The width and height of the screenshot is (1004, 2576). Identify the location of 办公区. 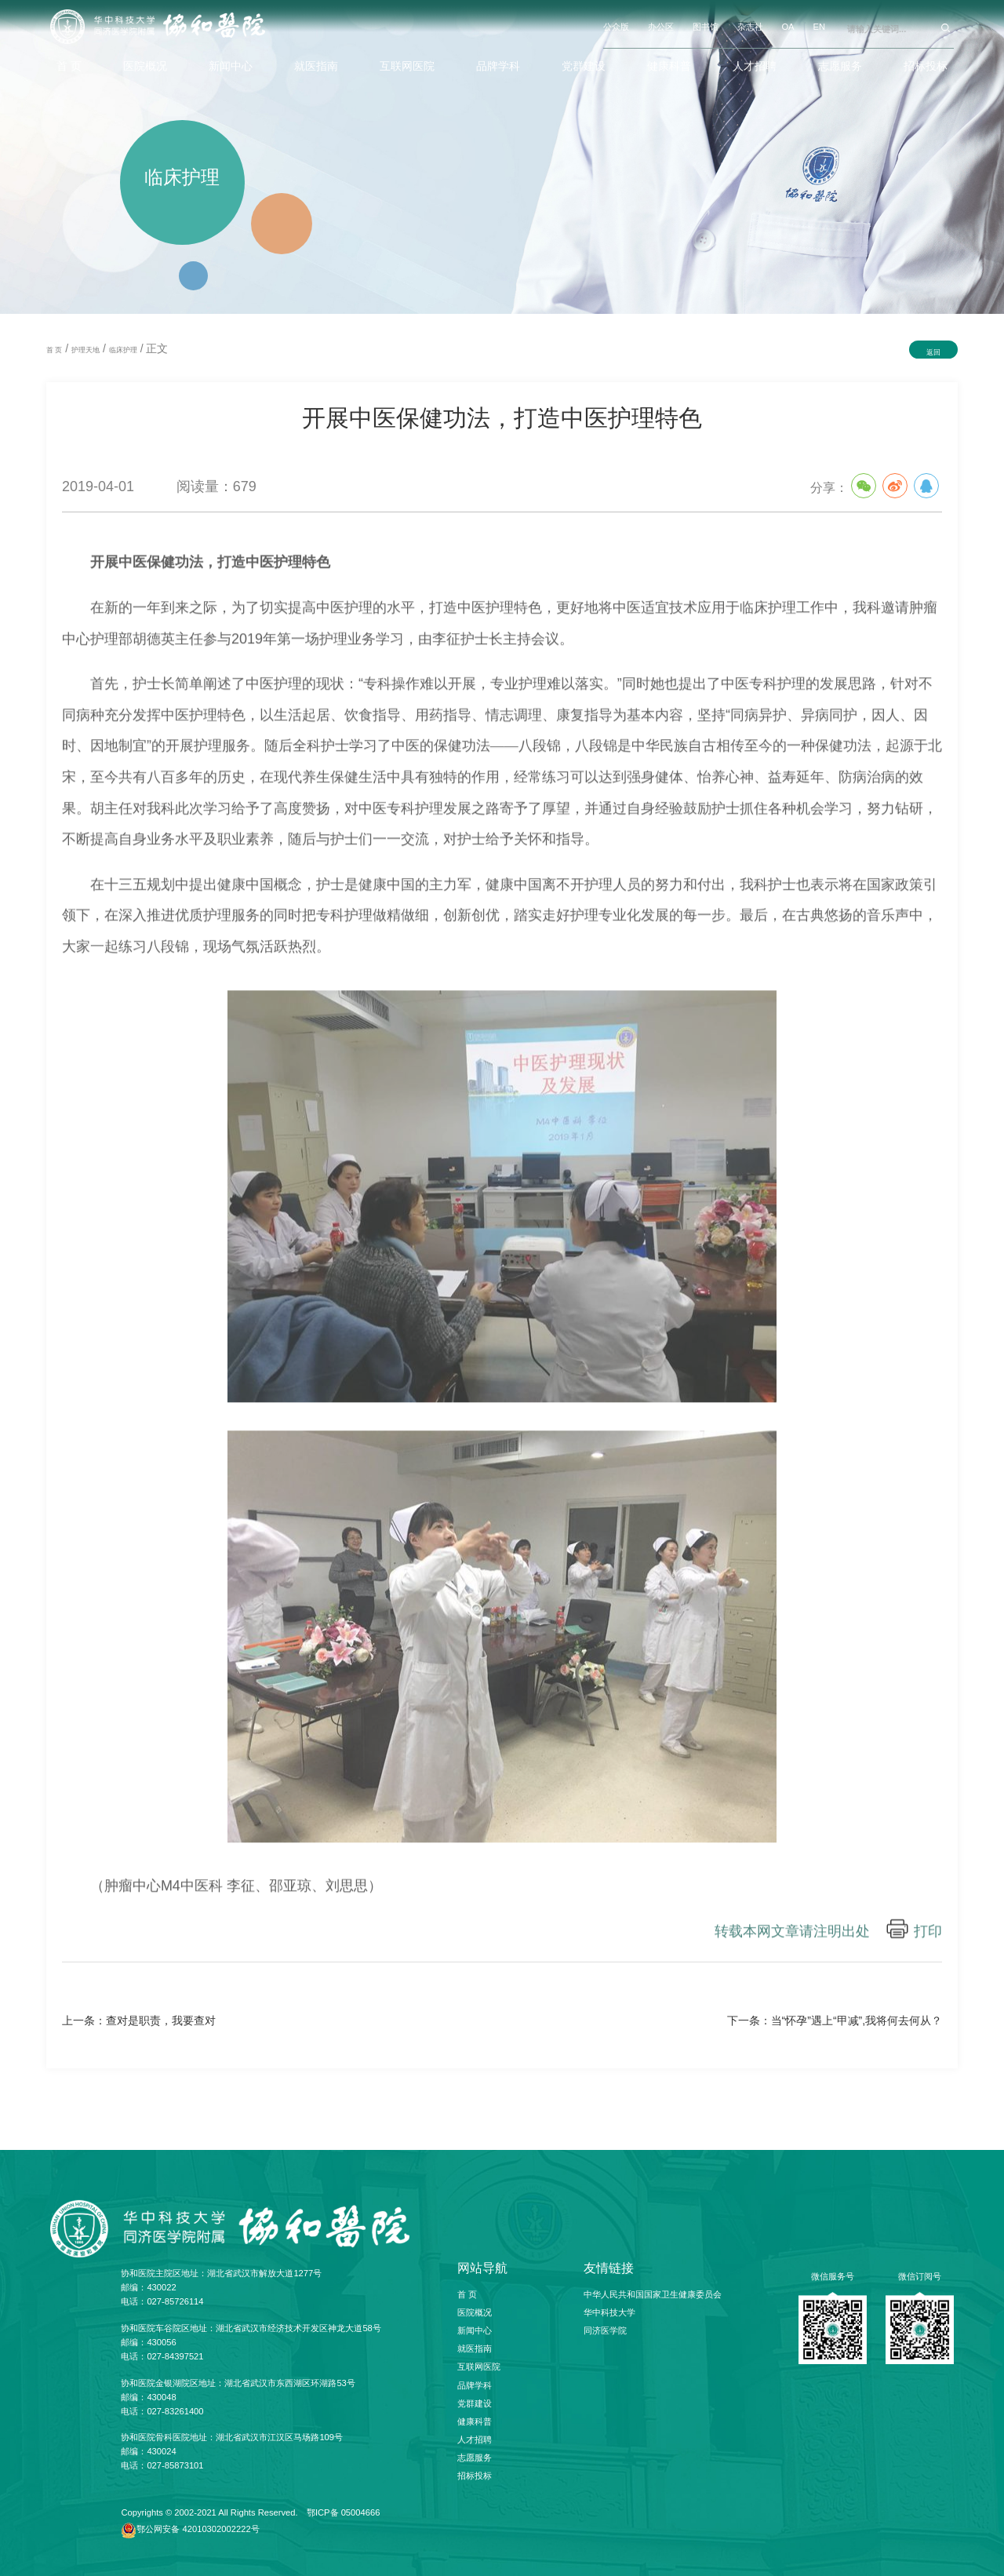
(661, 26).